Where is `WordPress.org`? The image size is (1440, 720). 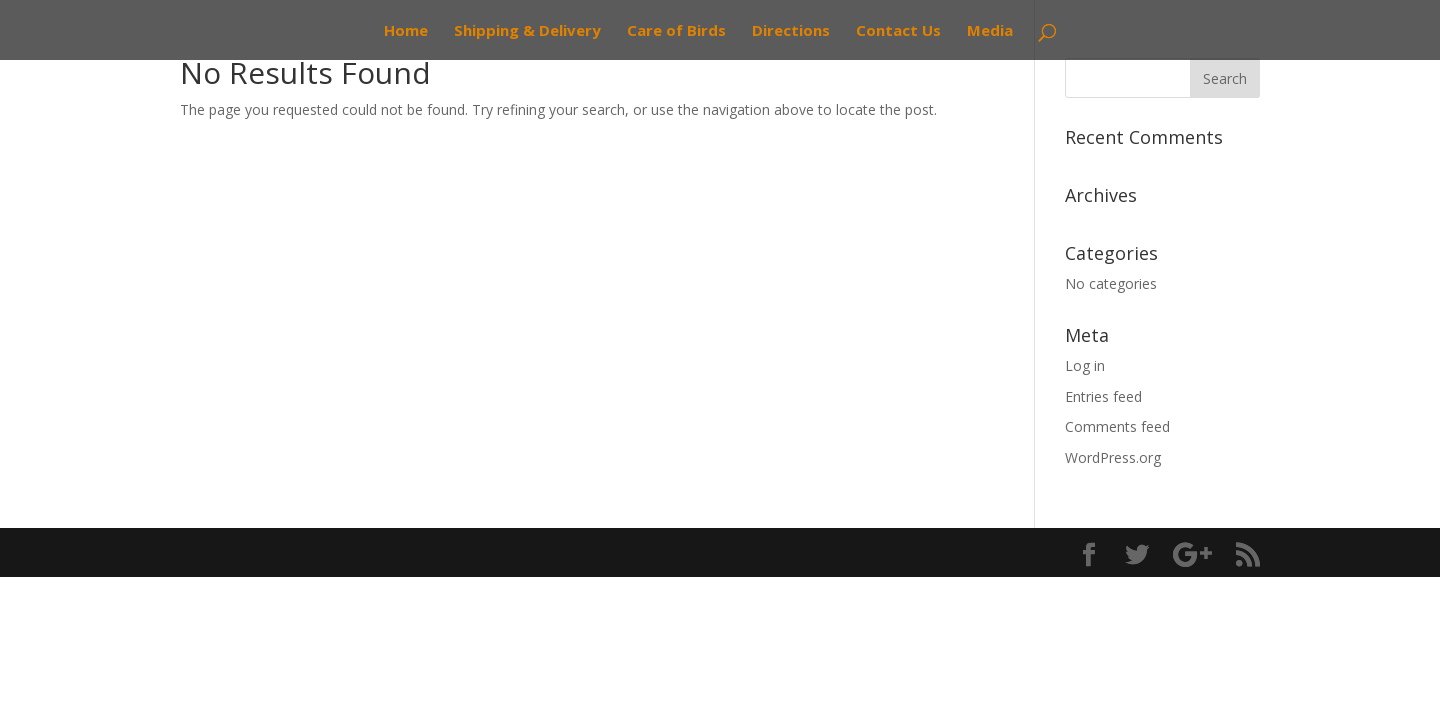
WordPress.org is located at coordinates (1113, 457).